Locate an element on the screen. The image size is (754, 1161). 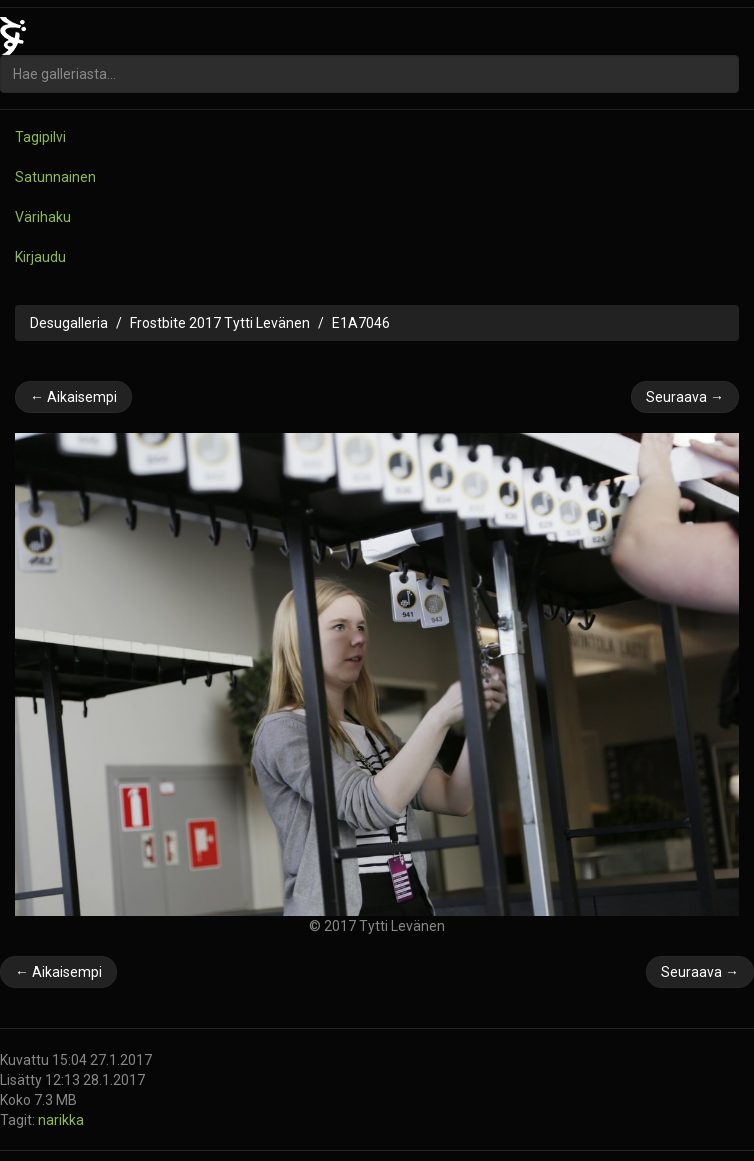
Satunnainen is located at coordinates (55, 177).